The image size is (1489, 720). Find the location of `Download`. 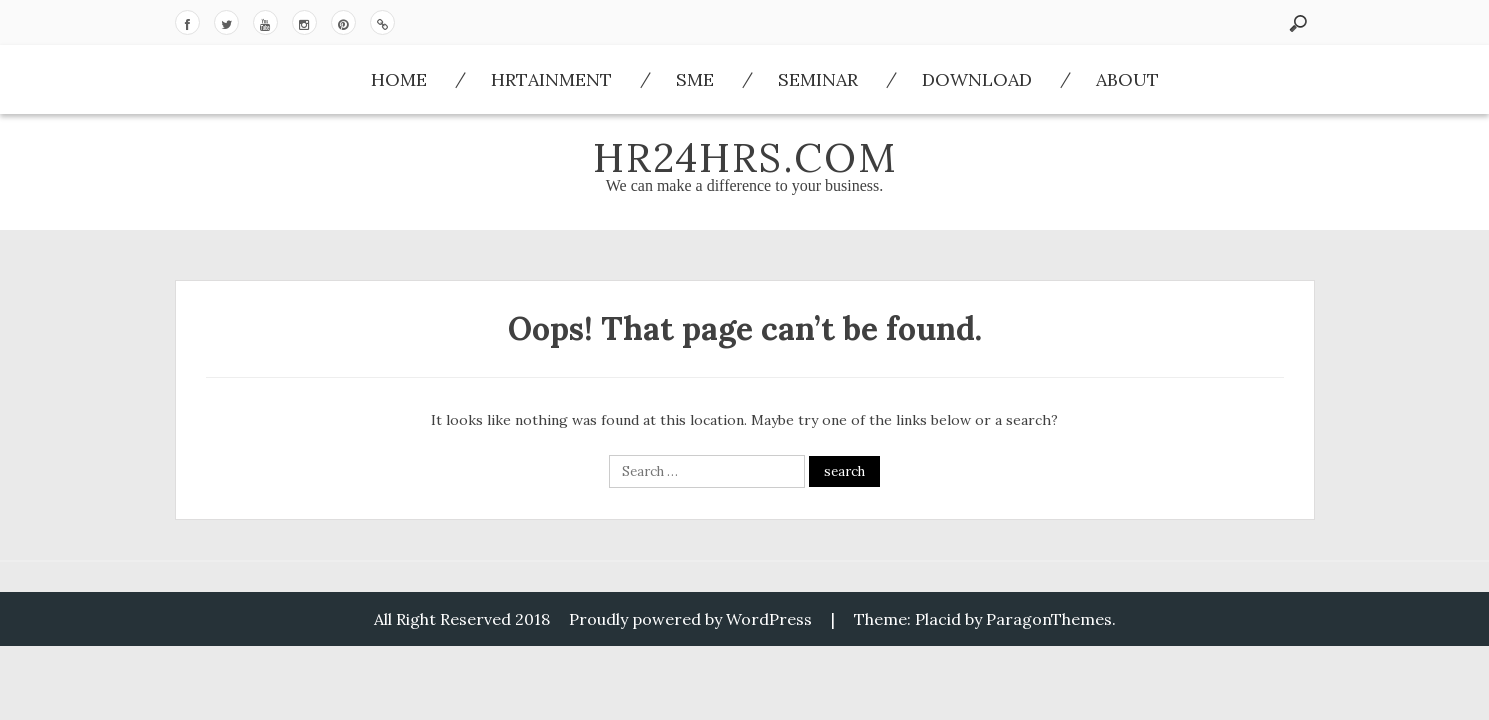

Download is located at coordinates (382, 22).